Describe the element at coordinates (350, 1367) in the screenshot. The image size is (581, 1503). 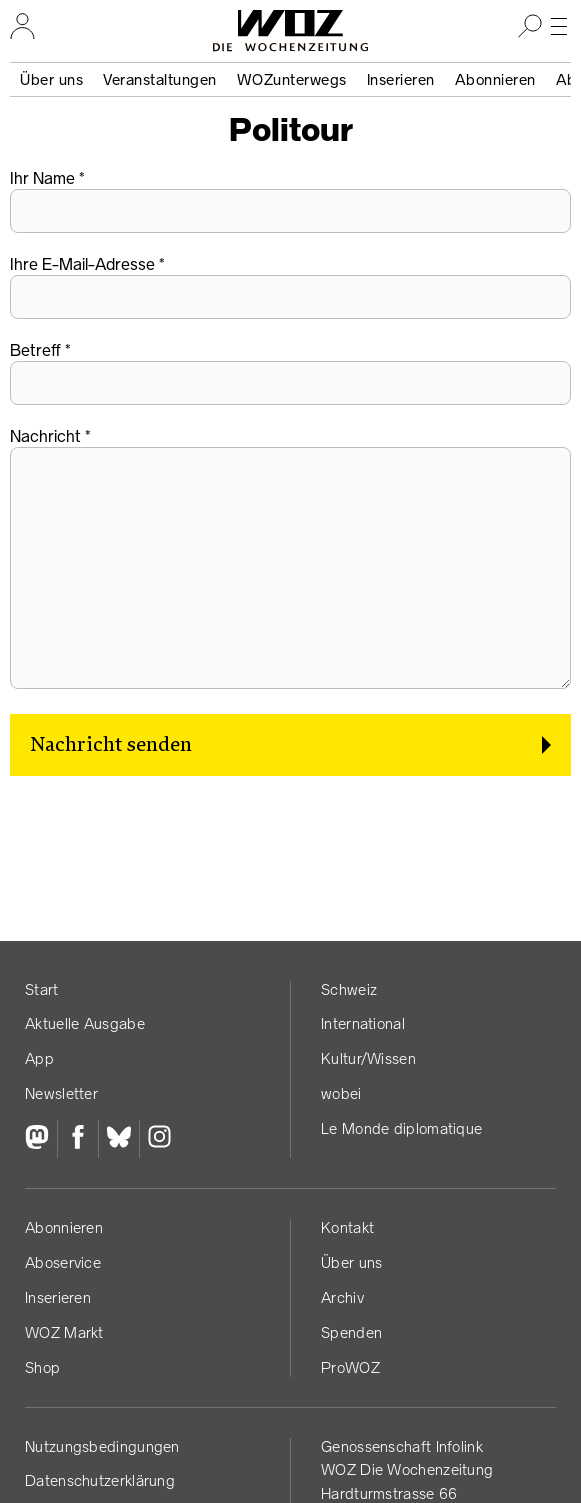
I see `ProWOZ` at that location.